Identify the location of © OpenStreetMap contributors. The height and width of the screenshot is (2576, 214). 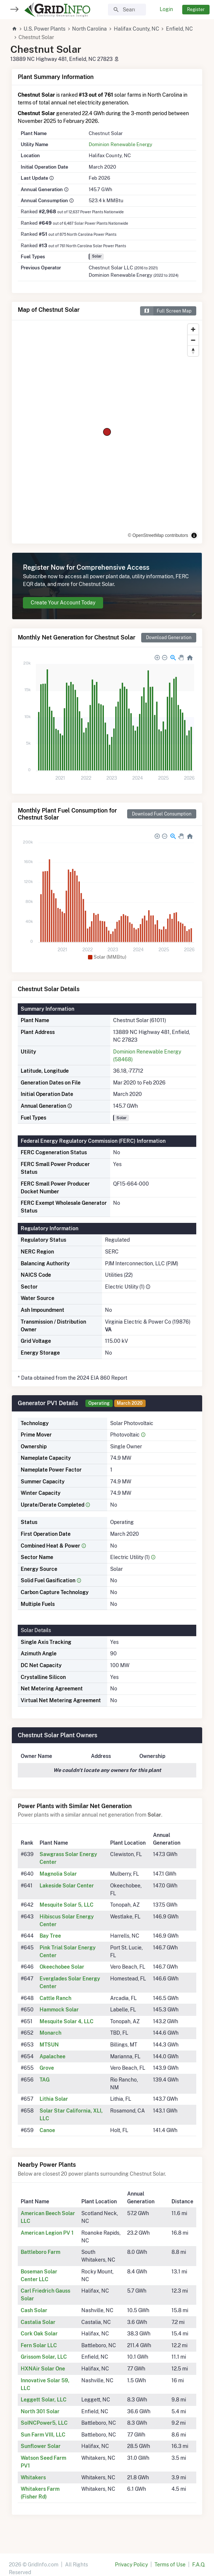
(158, 535).